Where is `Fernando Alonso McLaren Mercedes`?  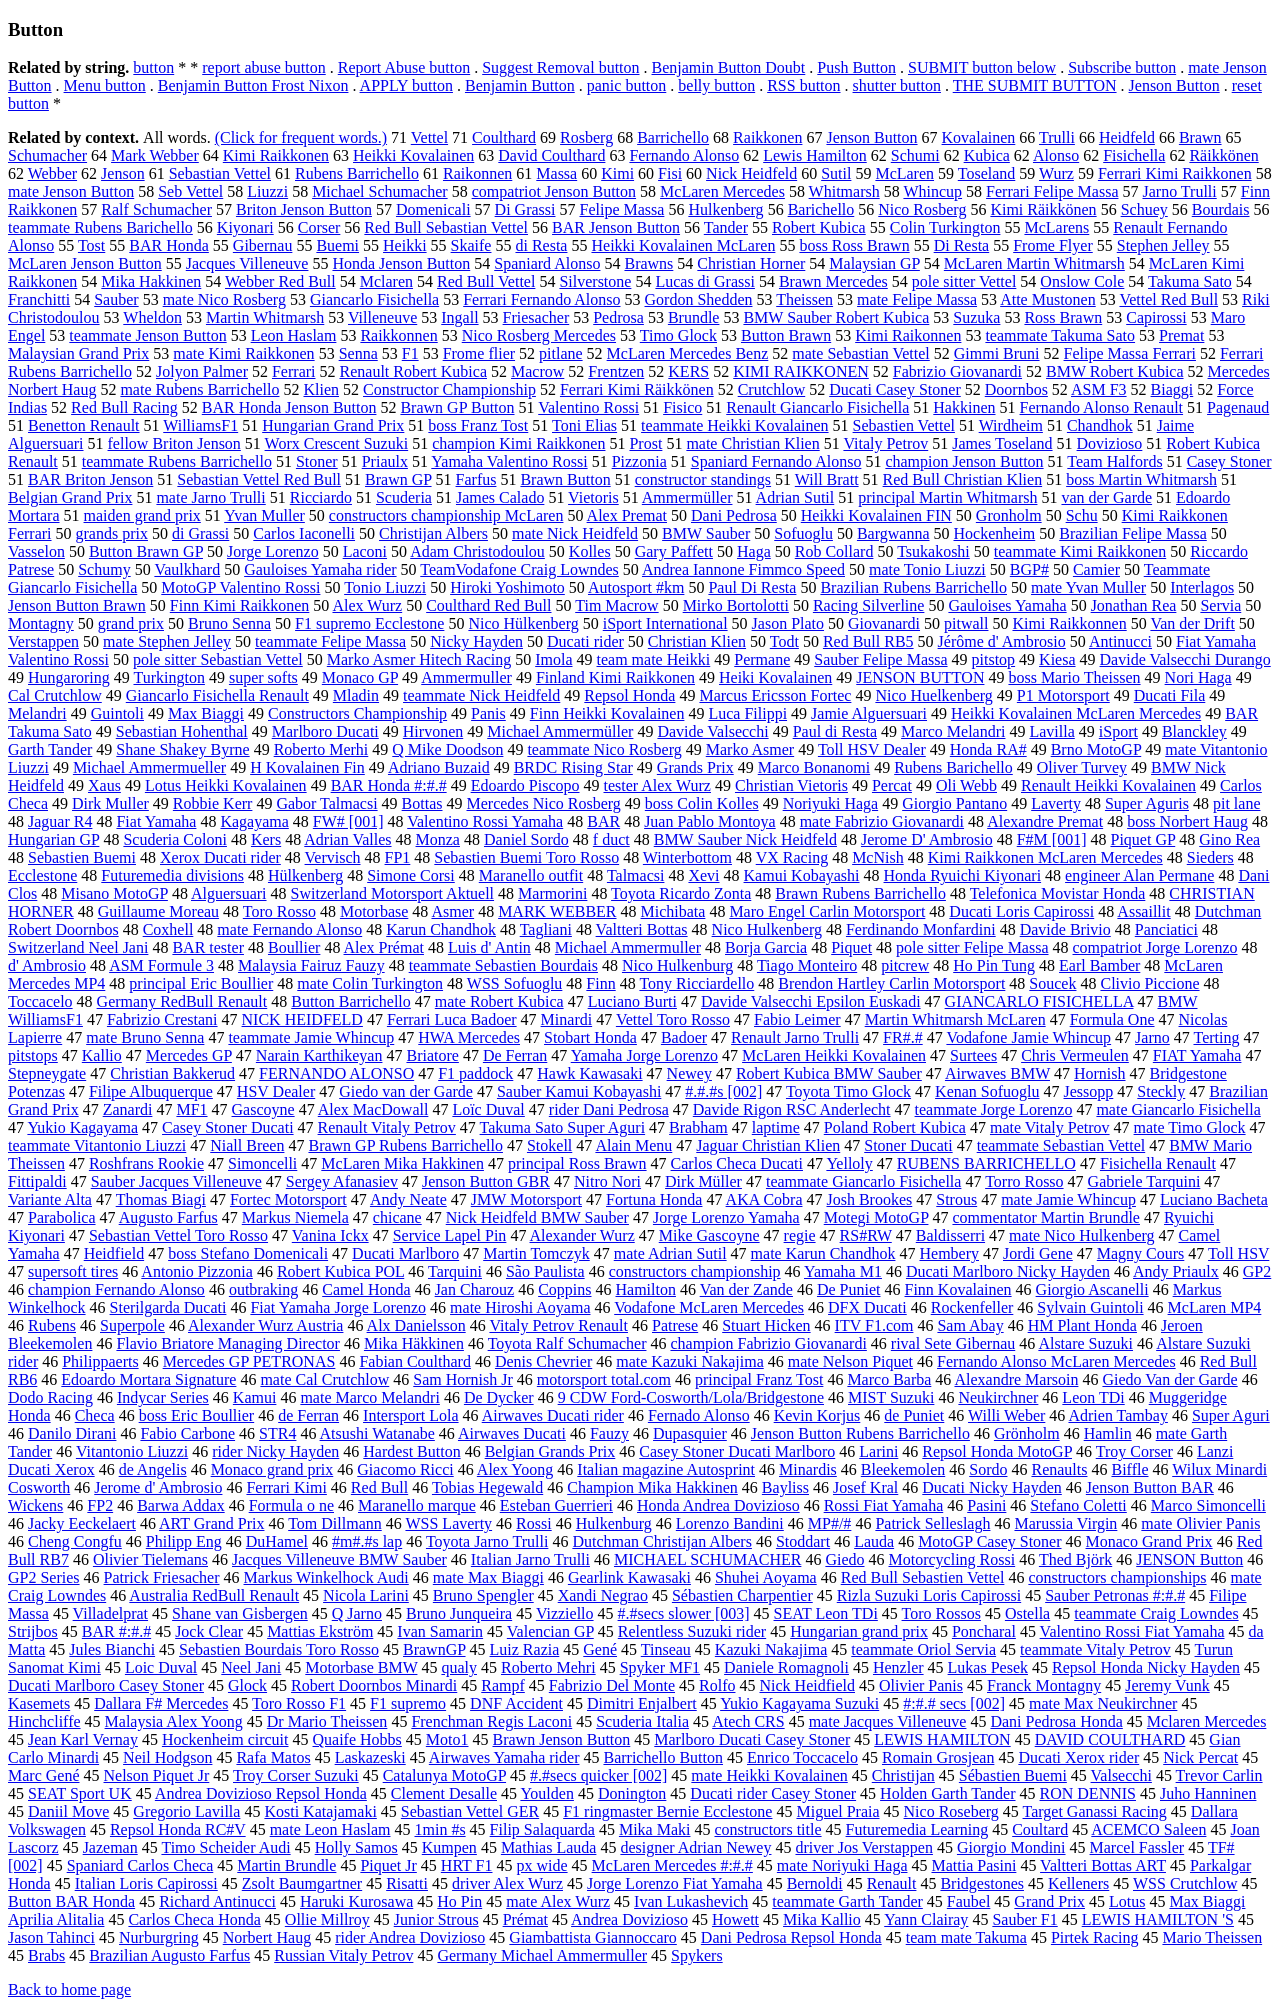
Fernando Alonso McLaren Mercedes is located at coordinates (1056, 1361).